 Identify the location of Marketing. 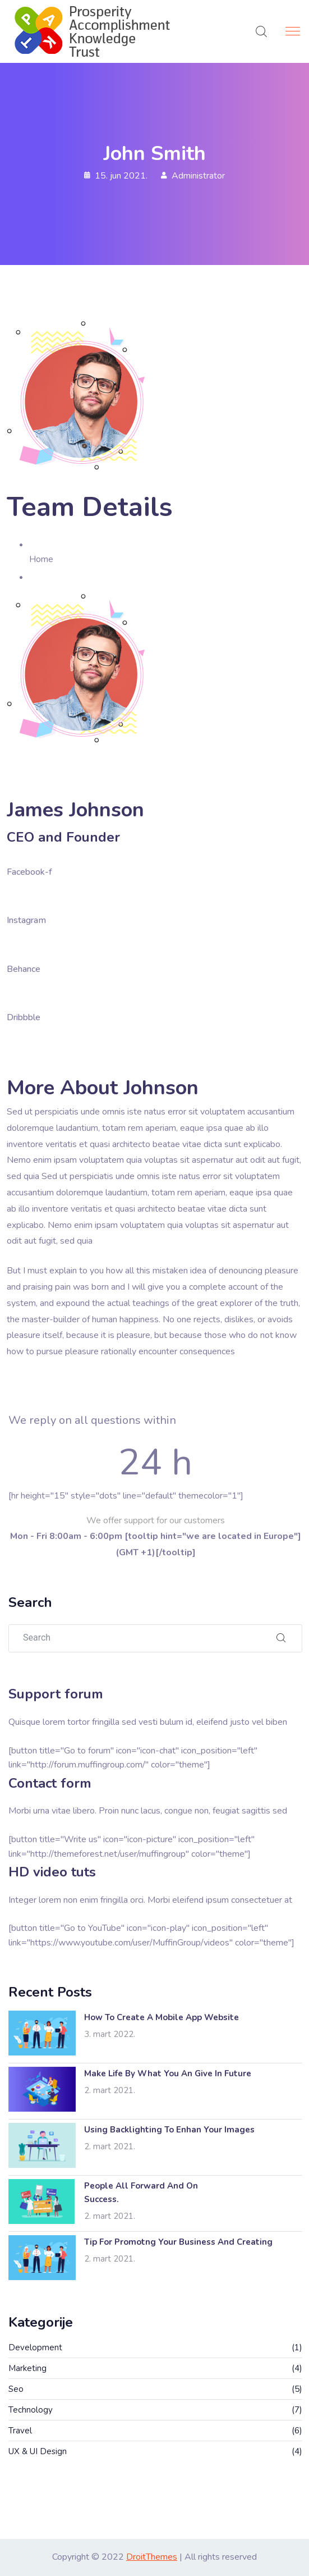
(27, 2368).